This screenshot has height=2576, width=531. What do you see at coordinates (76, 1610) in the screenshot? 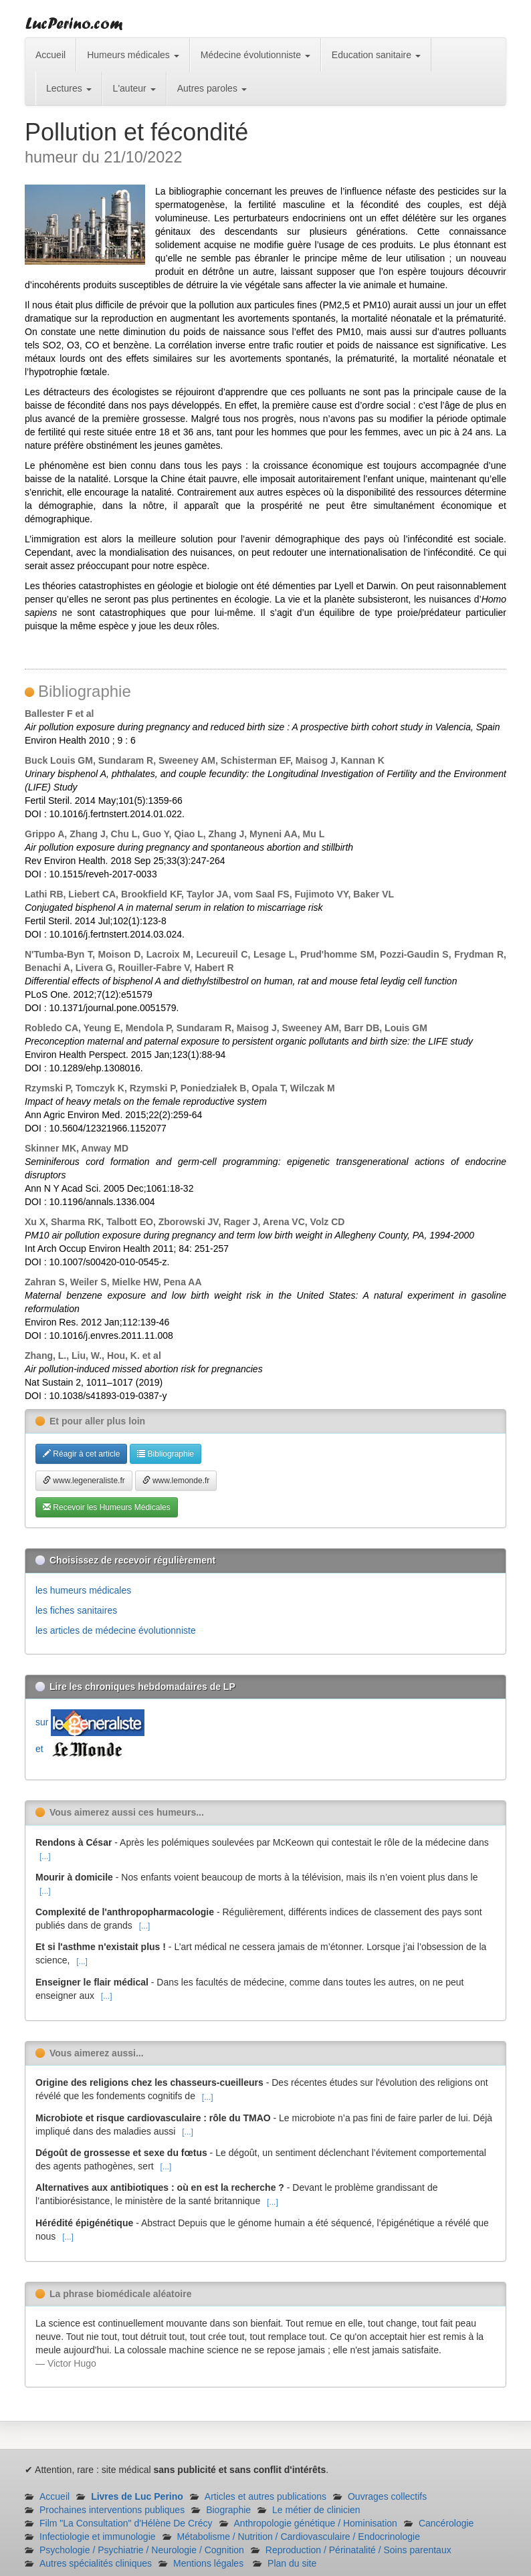
I see `les fiches sanitaires` at bounding box center [76, 1610].